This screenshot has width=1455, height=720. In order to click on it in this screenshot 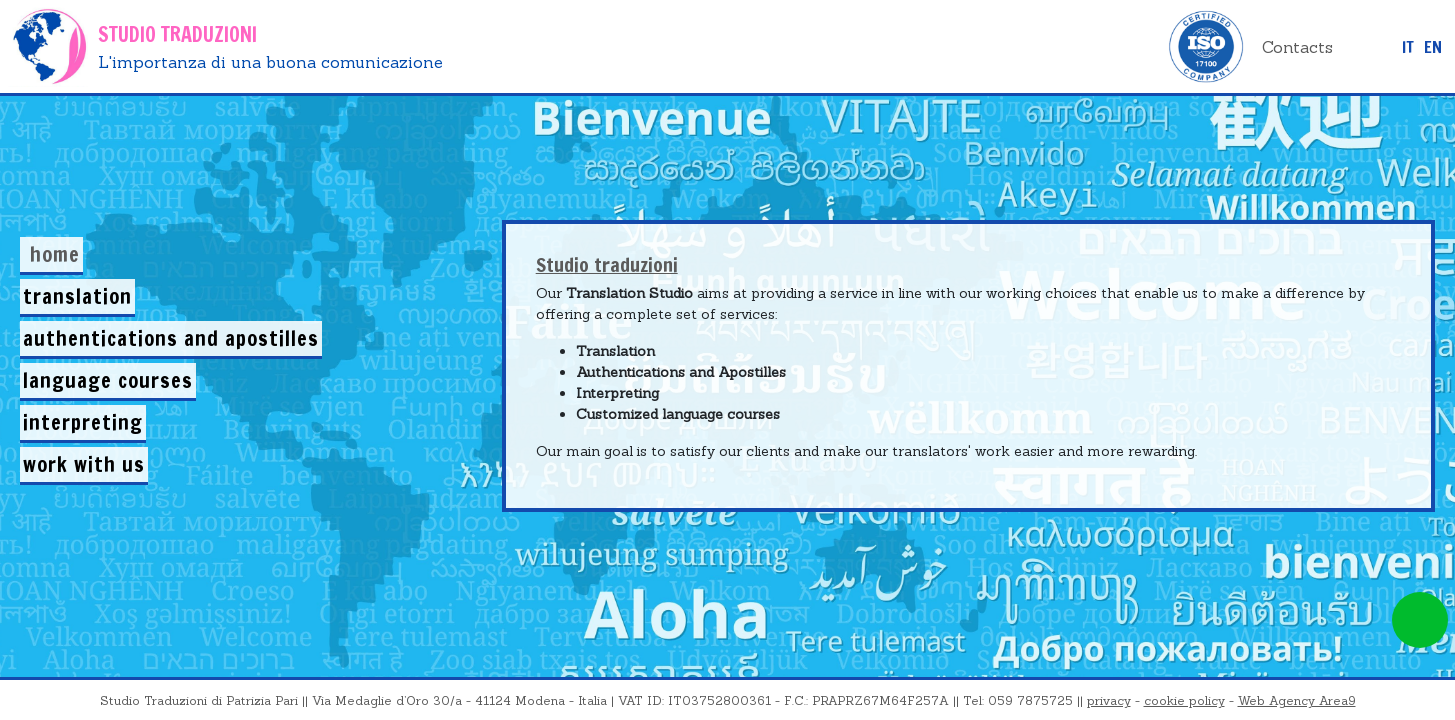, I will do `click(1408, 47)`.